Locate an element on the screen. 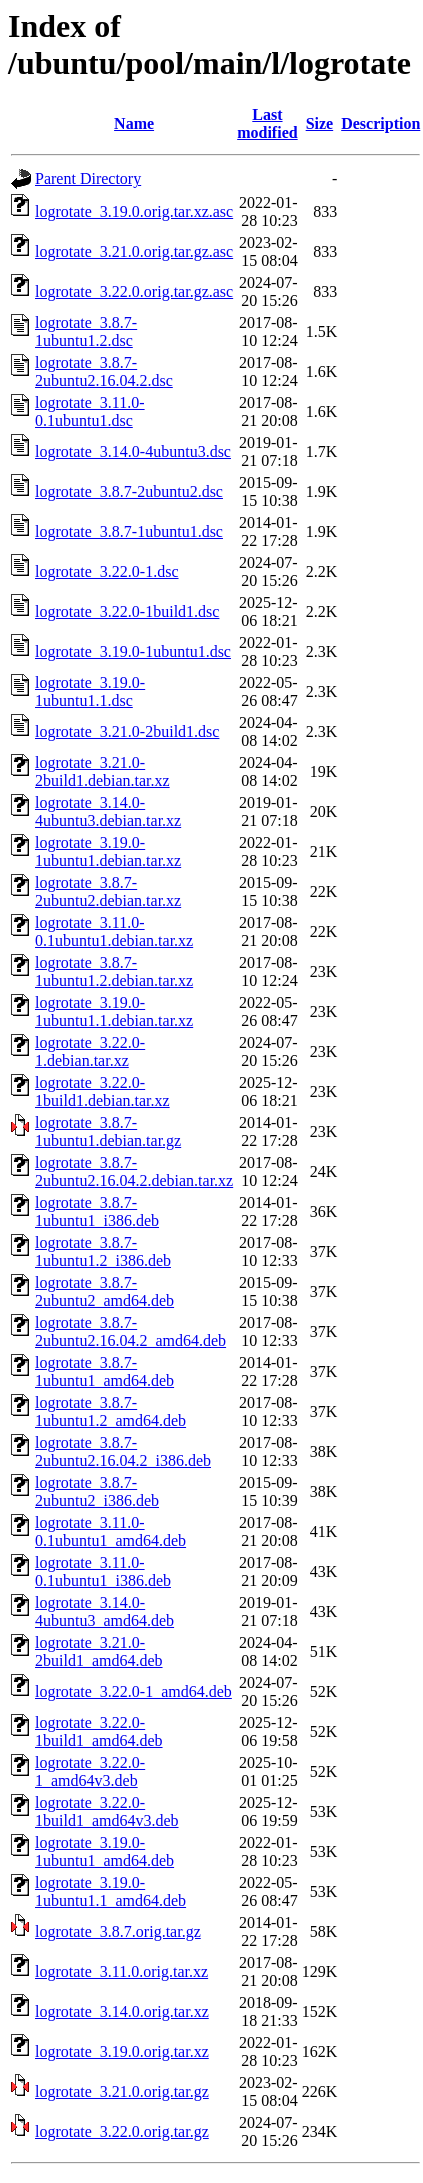 The image size is (423, 2183). logrotate_3.19.0-1ubuntu1.dsc is located at coordinates (133, 651).